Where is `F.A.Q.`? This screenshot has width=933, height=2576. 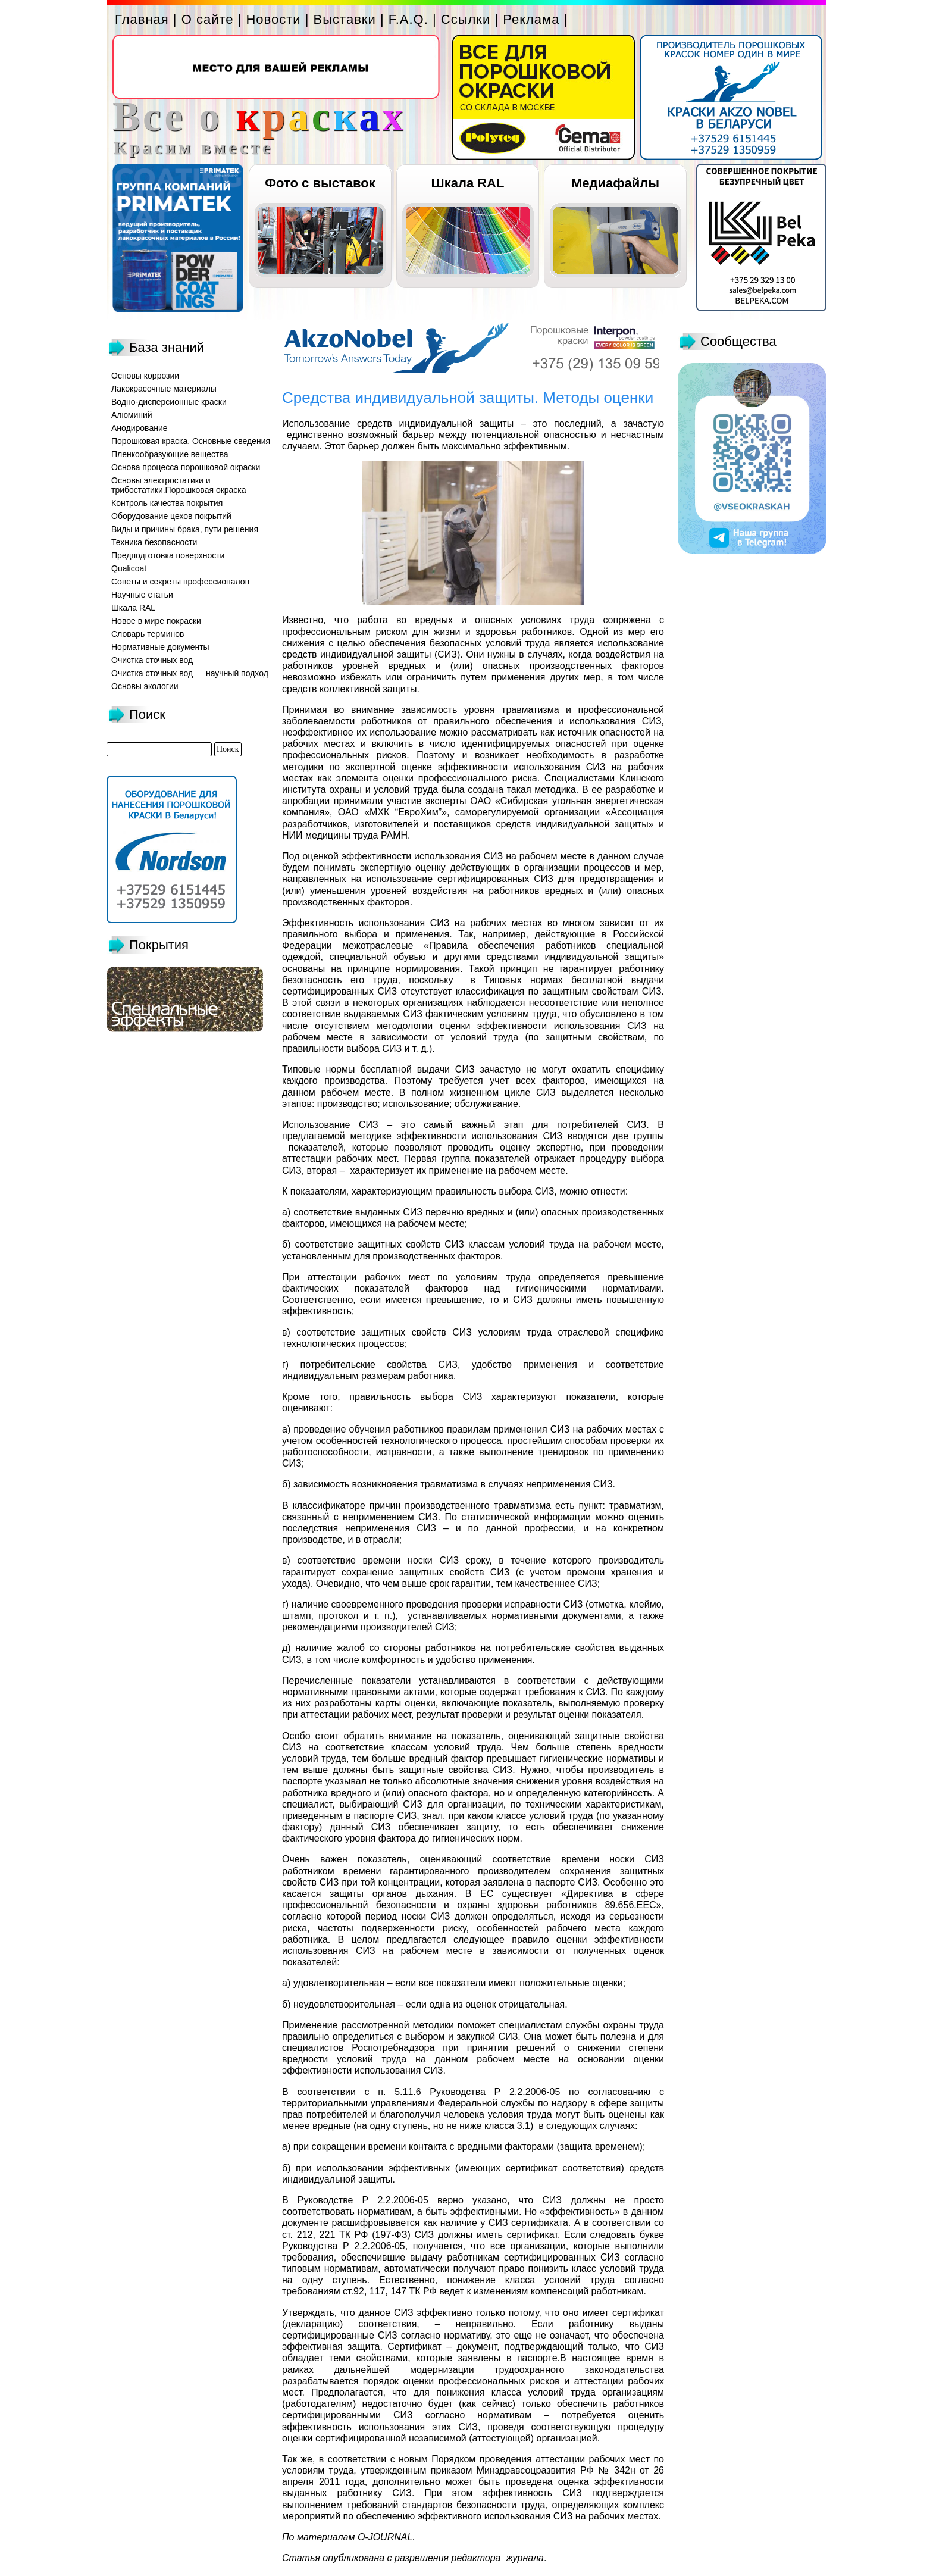
F.A.Q. is located at coordinates (408, 19).